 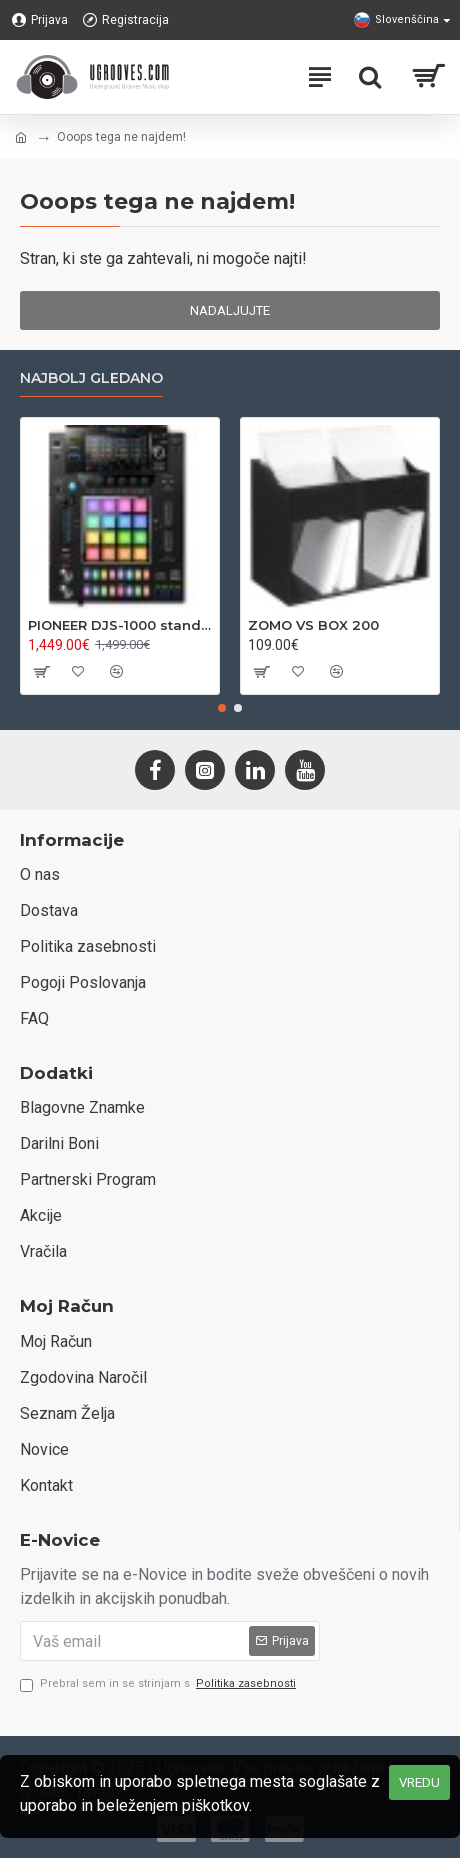 I want to click on Prebral sem in se strinjam s, so click(x=159, y=1684).